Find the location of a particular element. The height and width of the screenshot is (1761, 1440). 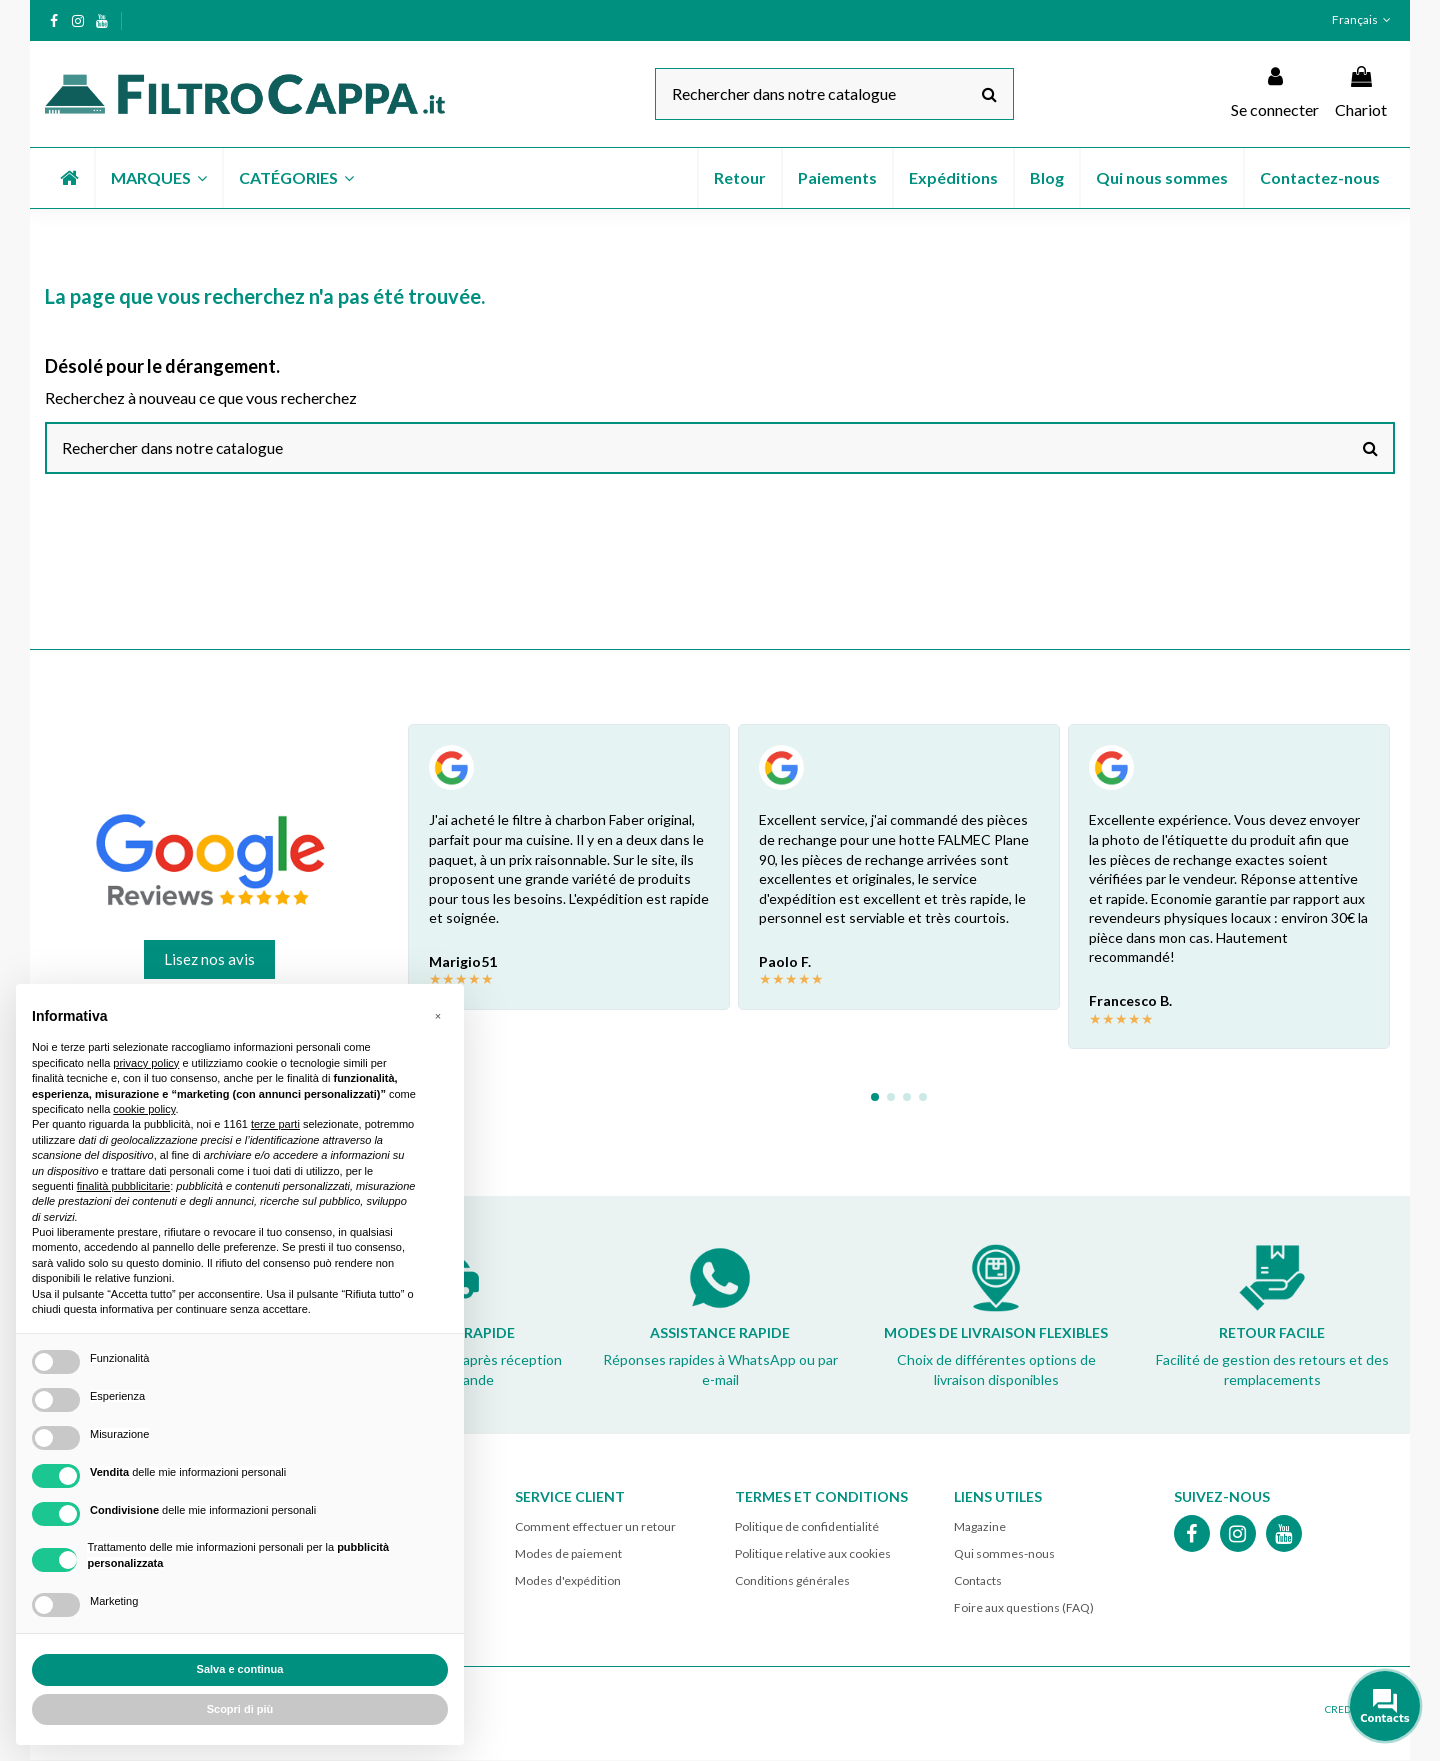

terze parti is located at coordinates (275, 1124).